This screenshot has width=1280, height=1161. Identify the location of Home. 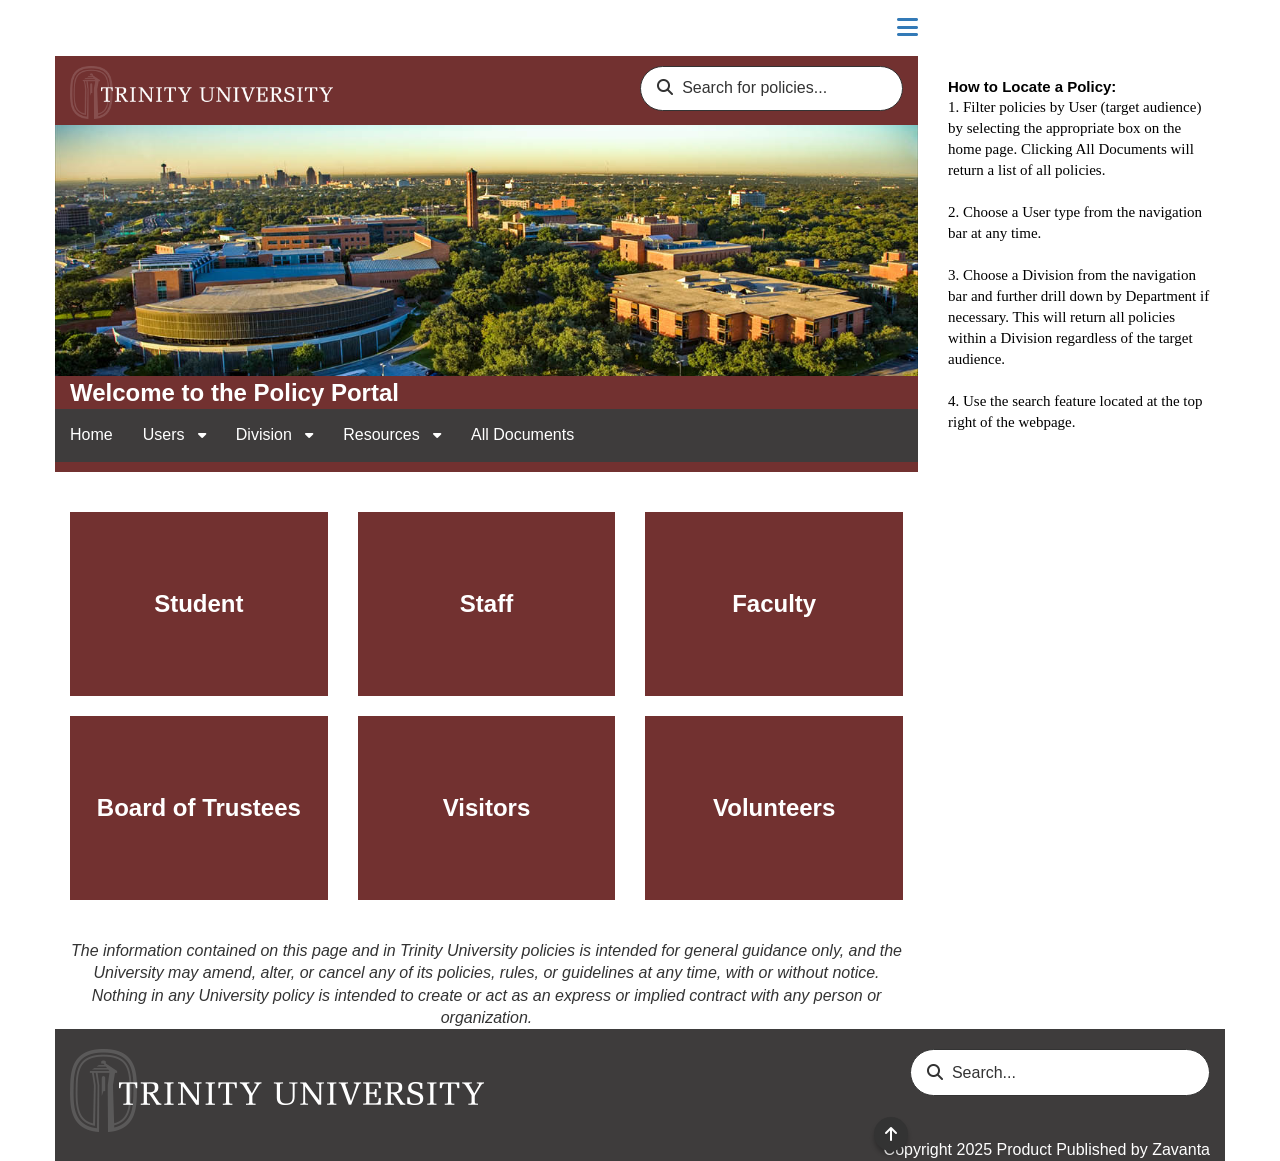
(91, 434).